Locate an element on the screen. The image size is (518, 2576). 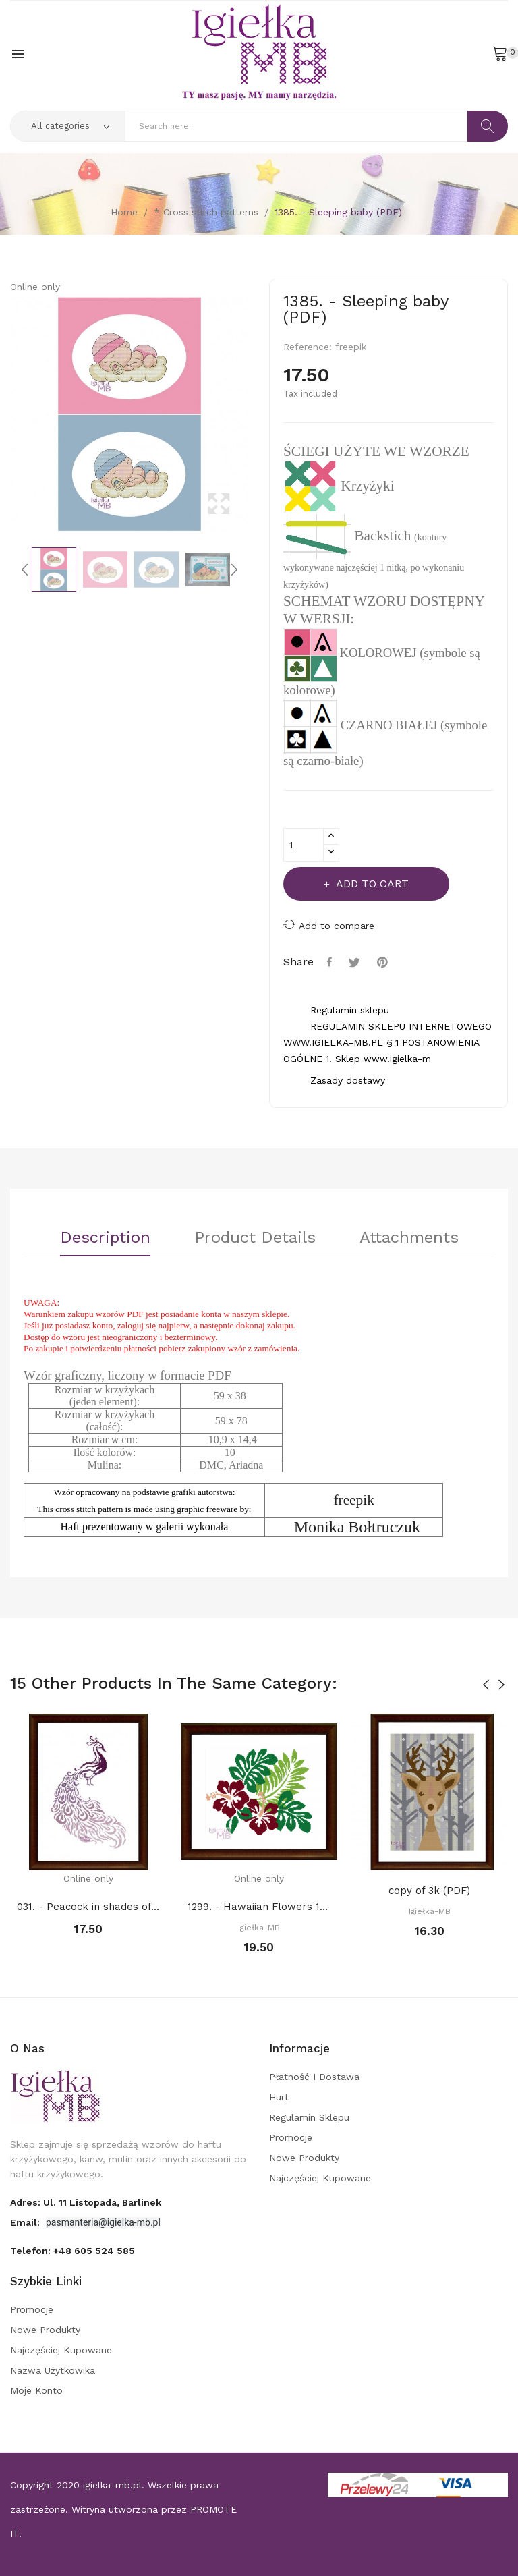
Email: is located at coordinates (26, 2222).